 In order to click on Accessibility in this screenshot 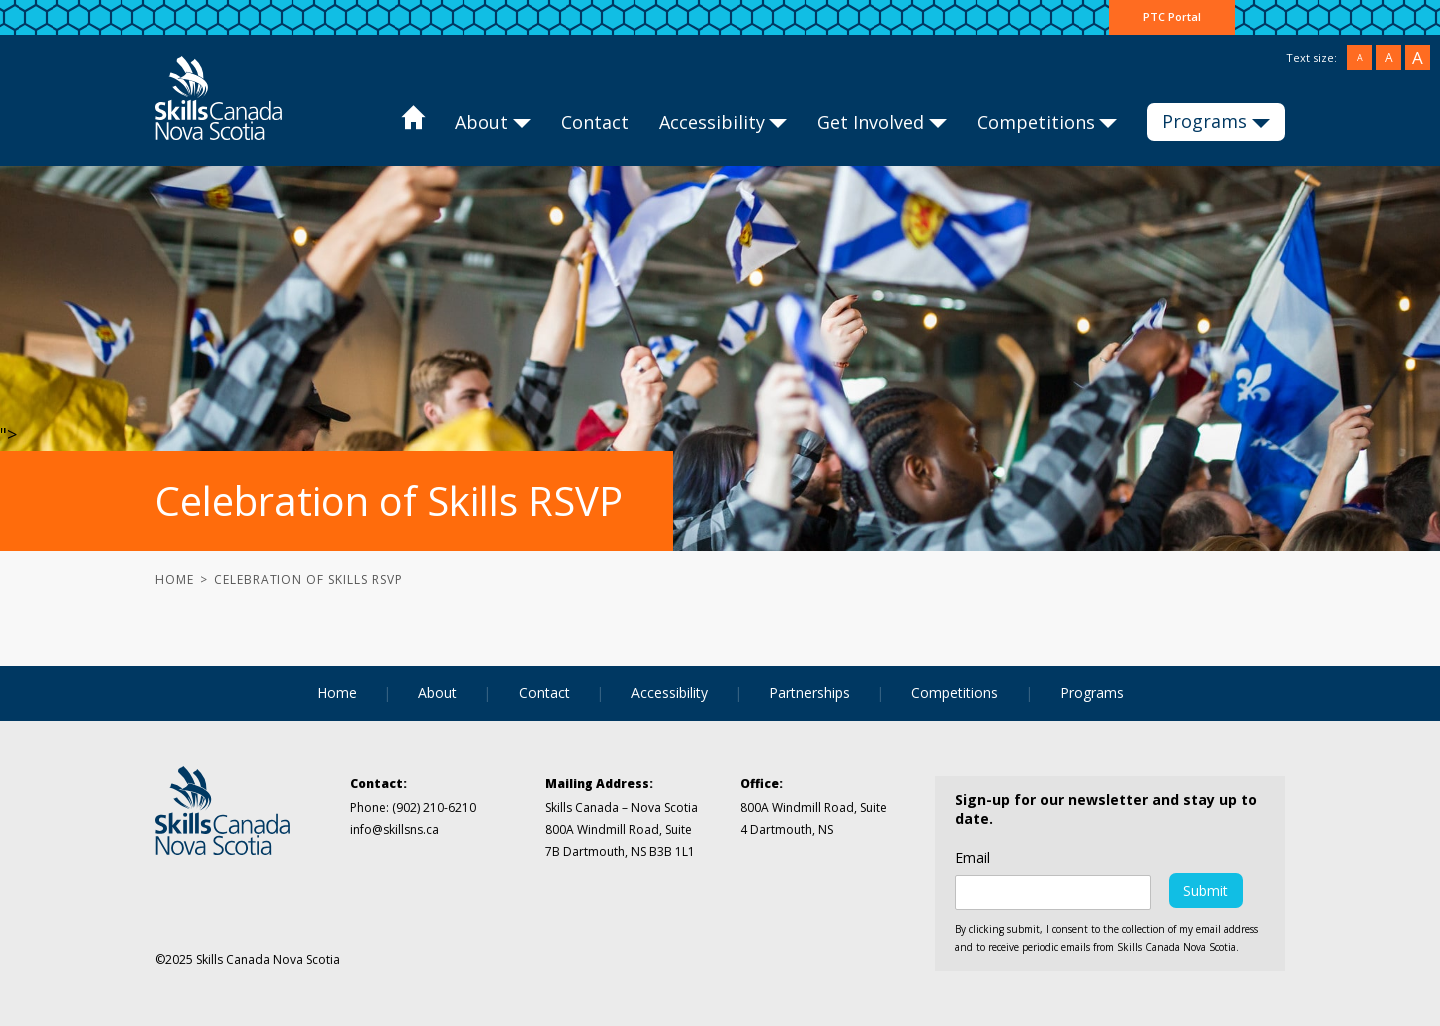, I will do `click(712, 122)`.